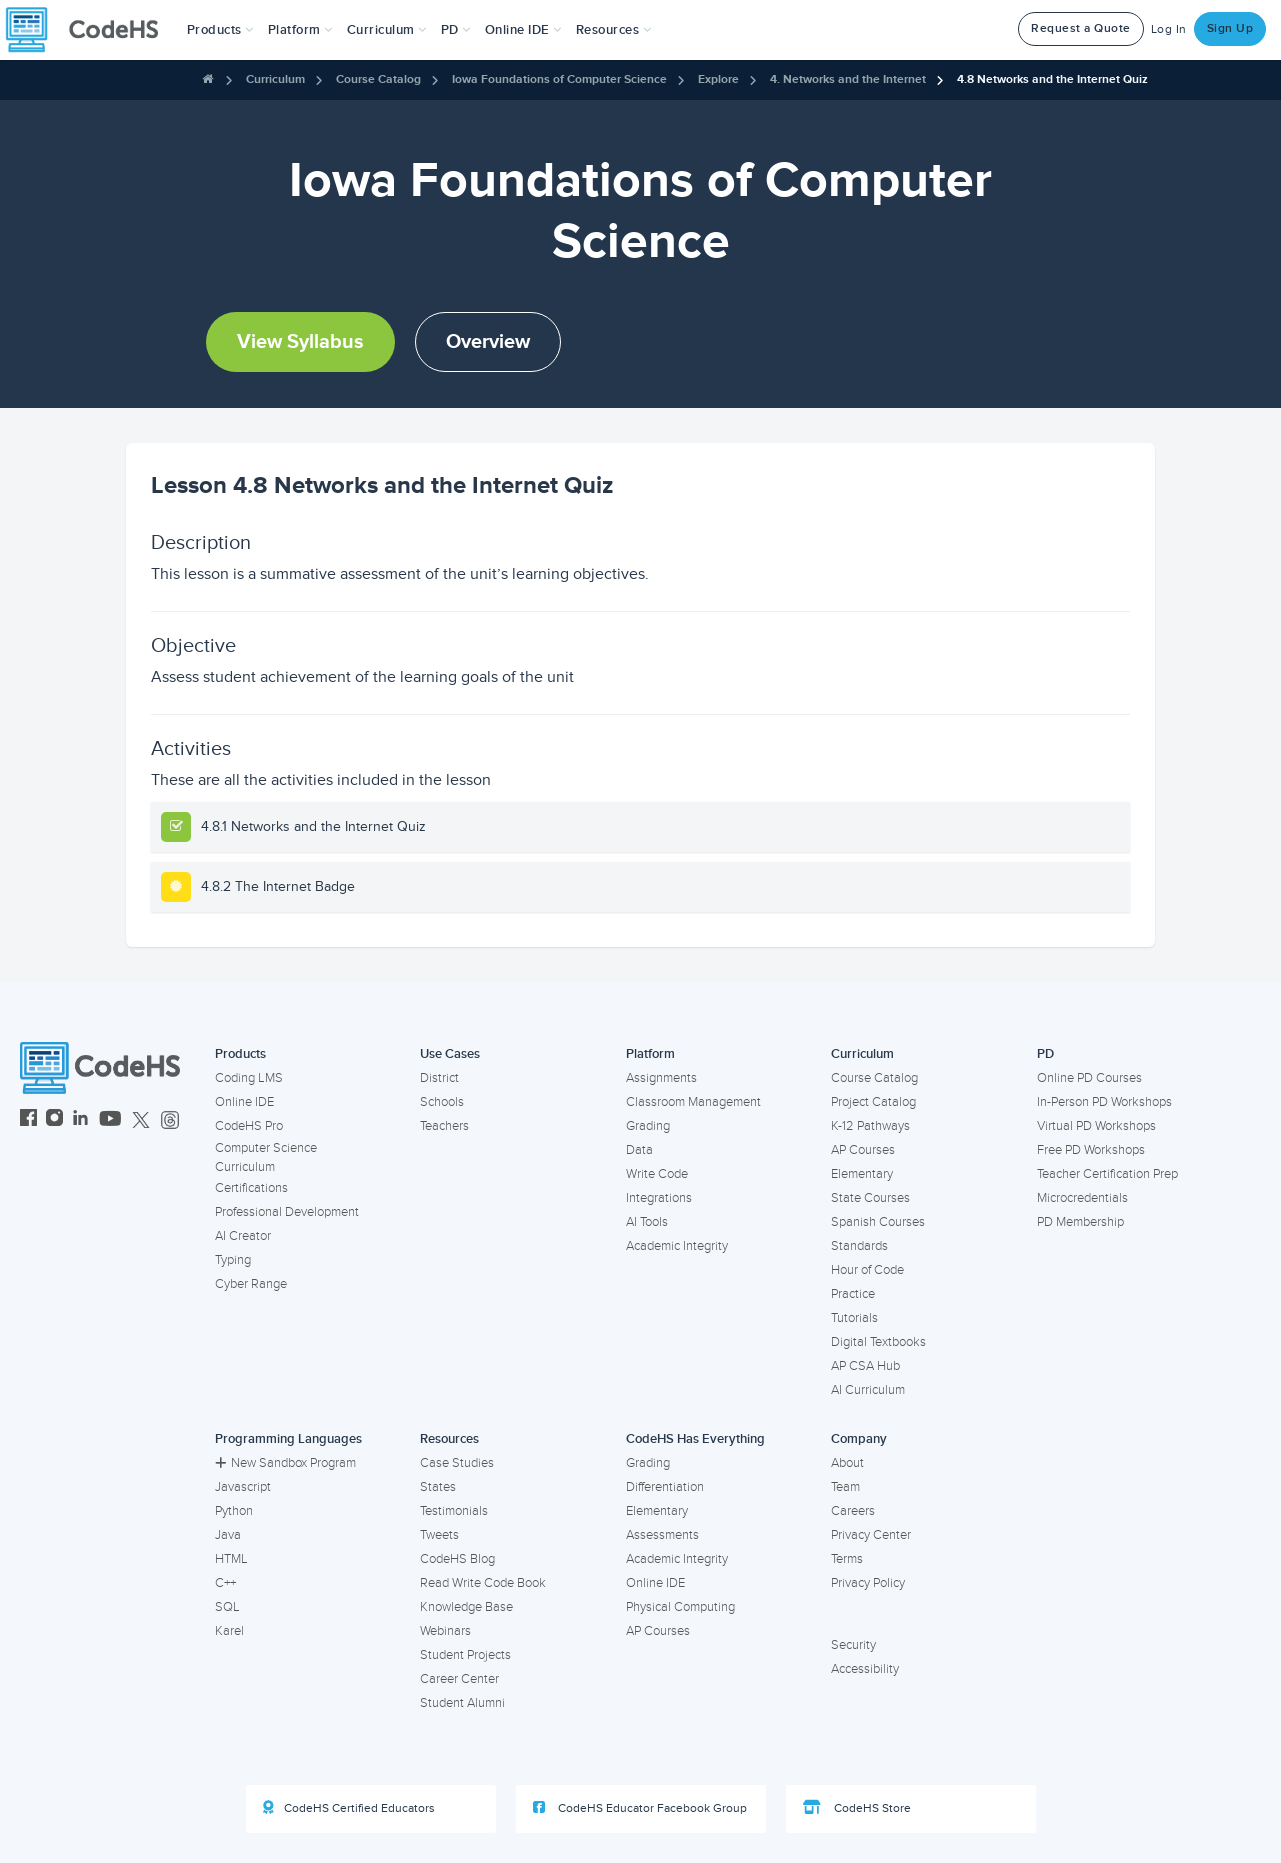  I want to click on Curriculum, so click(275, 79).